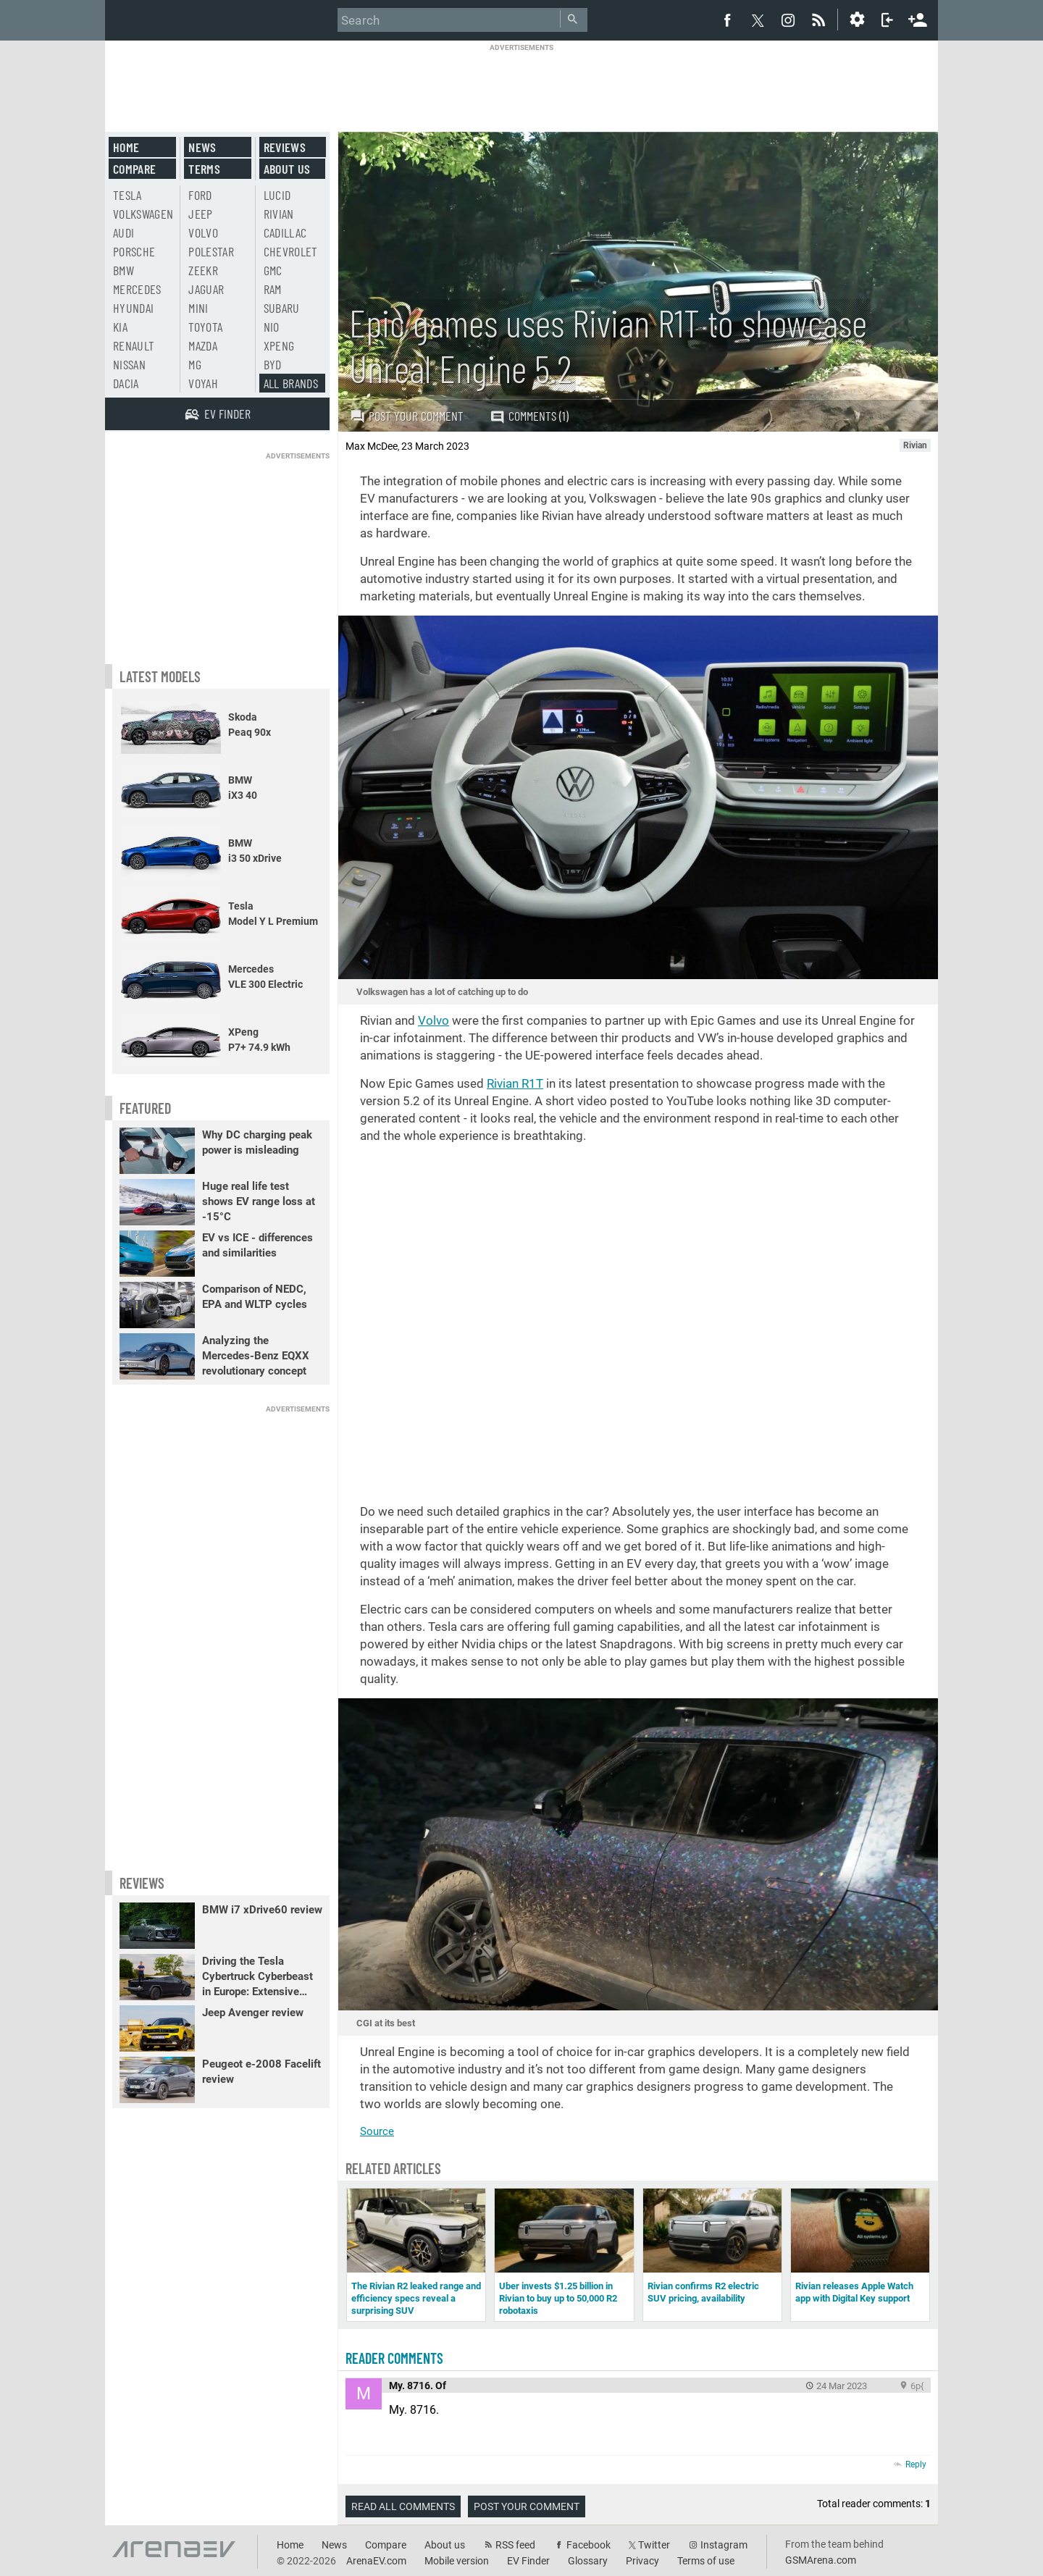  Describe the element at coordinates (133, 308) in the screenshot. I see `Hyundai` at that location.